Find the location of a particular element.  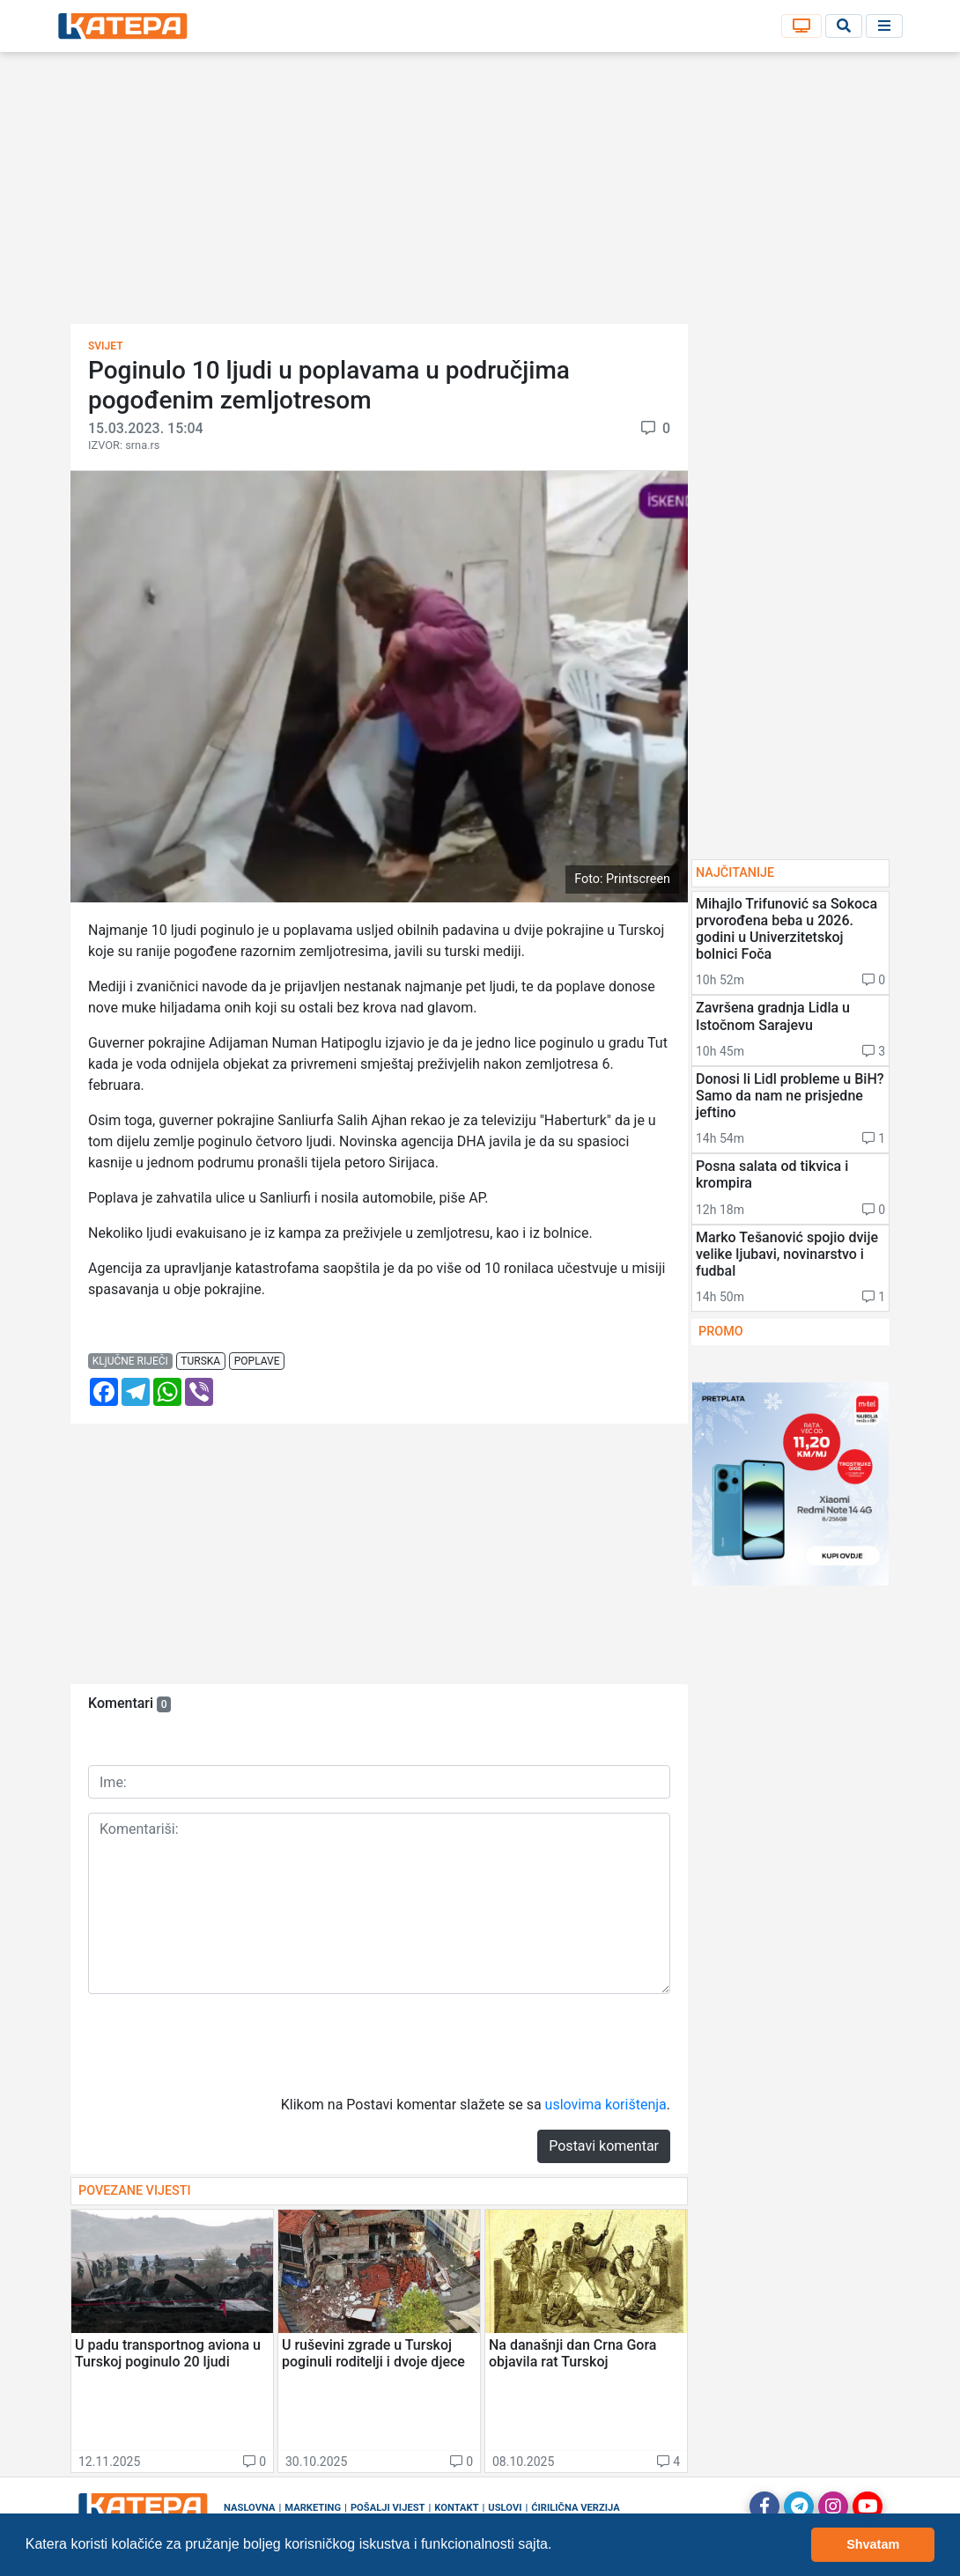

Postavi komentar is located at coordinates (604, 2146).